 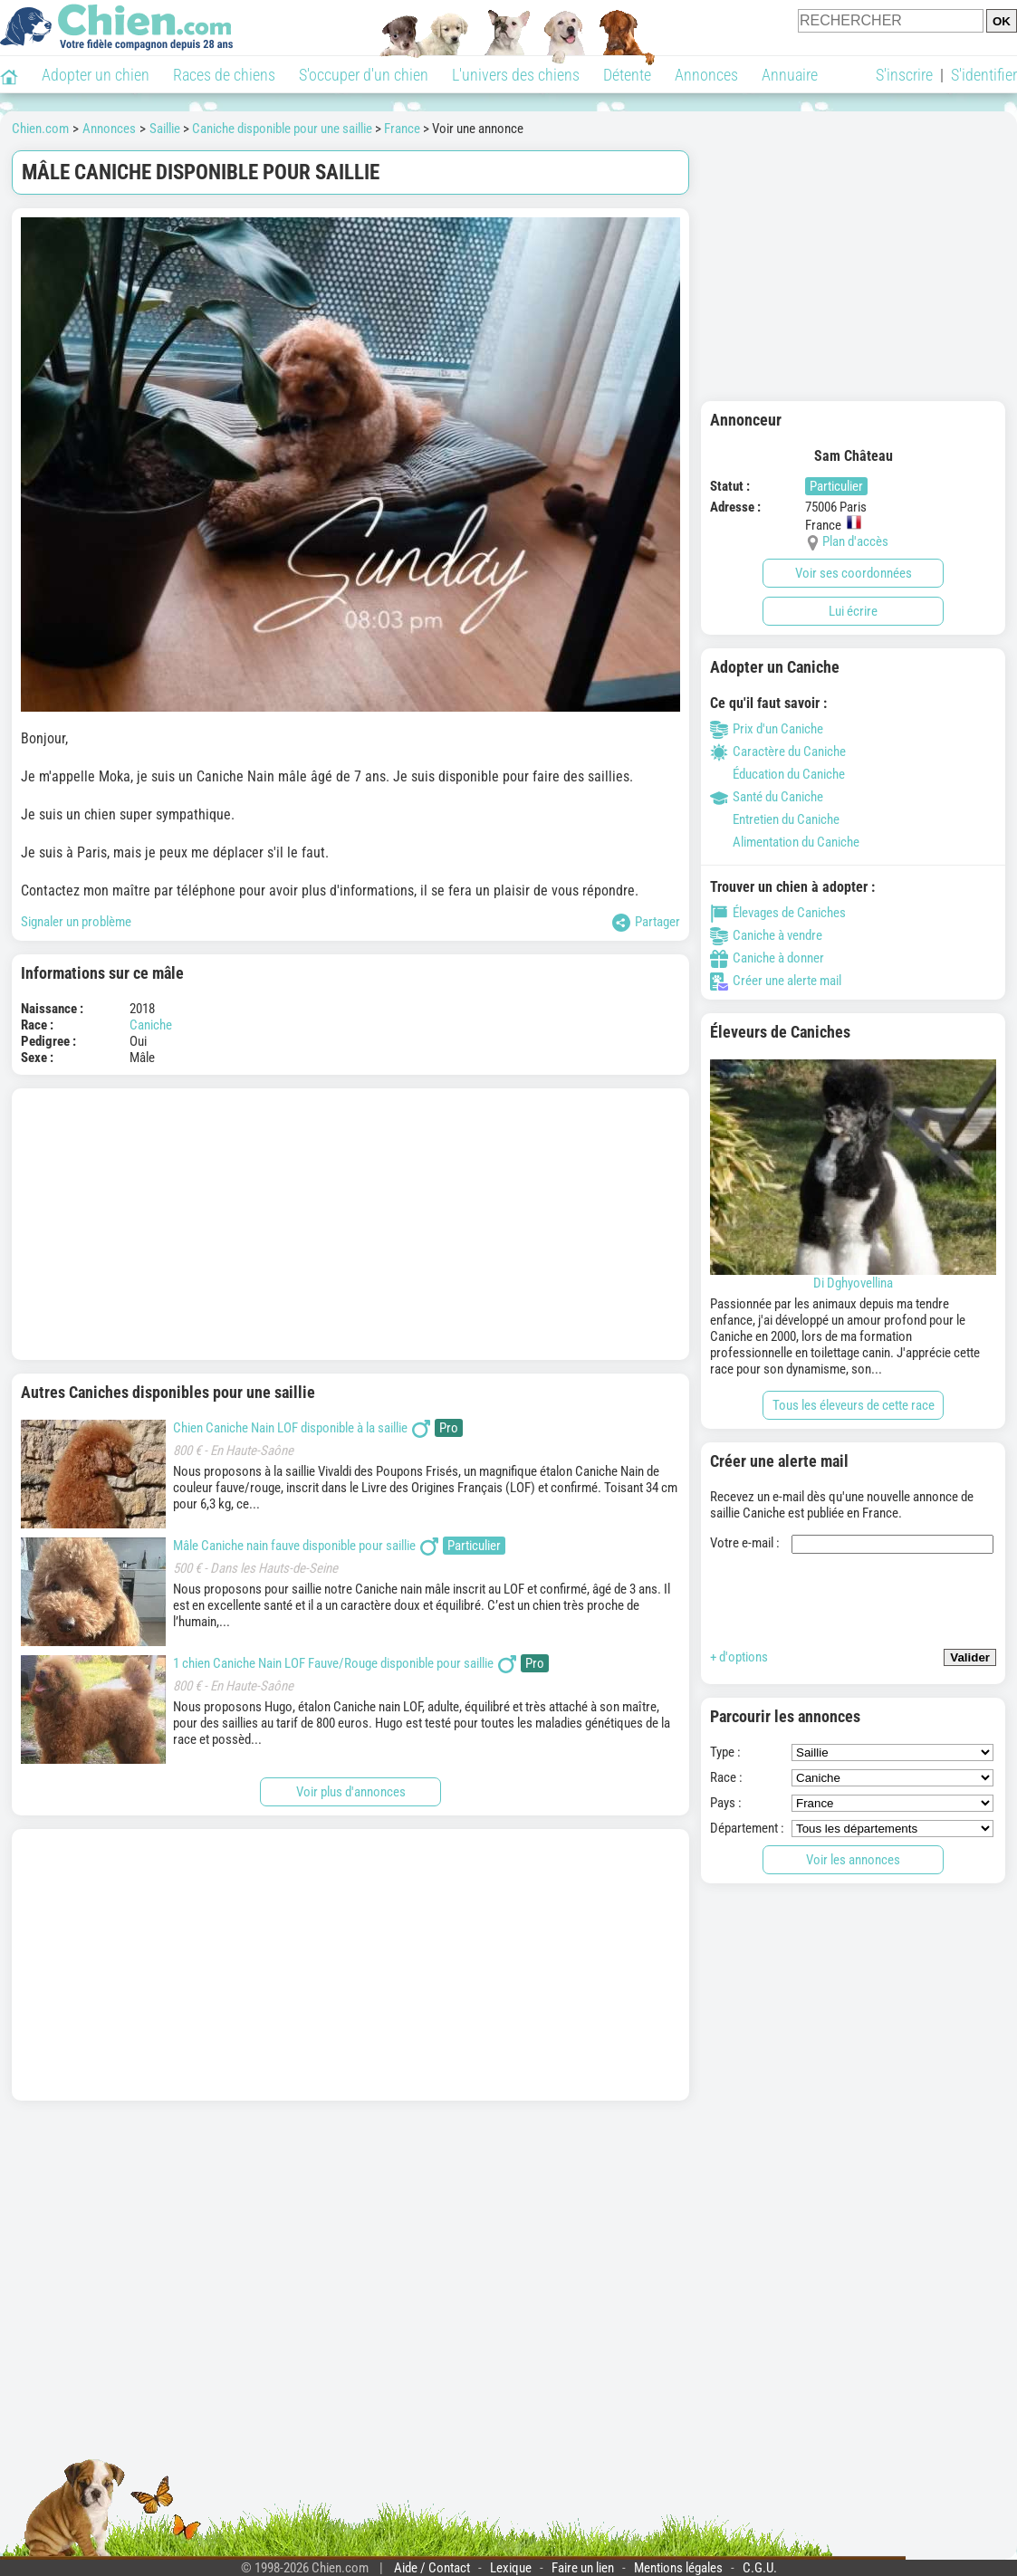 What do you see at coordinates (151, 1025) in the screenshot?
I see `Caniche` at bounding box center [151, 1025].